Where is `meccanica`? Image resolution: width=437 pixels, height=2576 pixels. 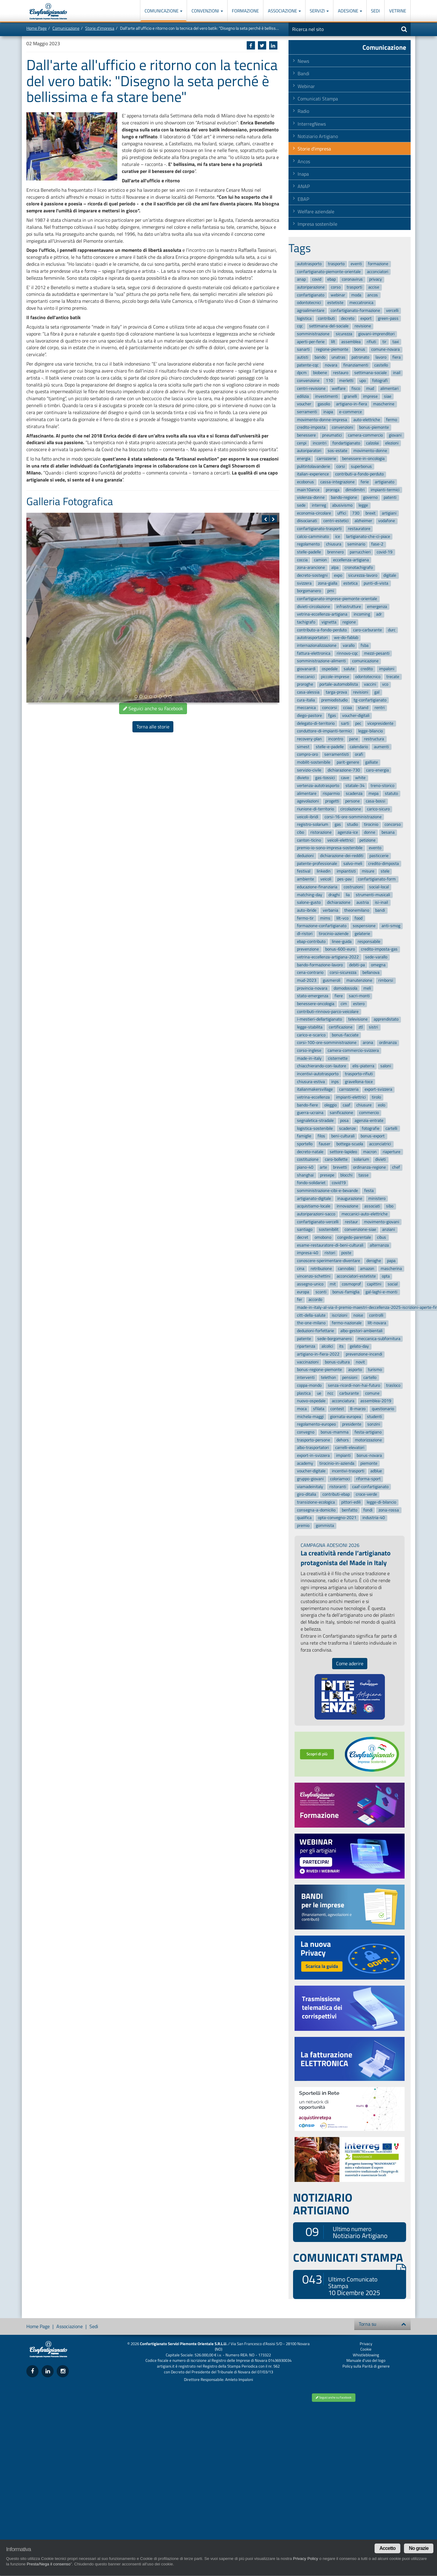 meccanica is located at coordinates (306, 708).